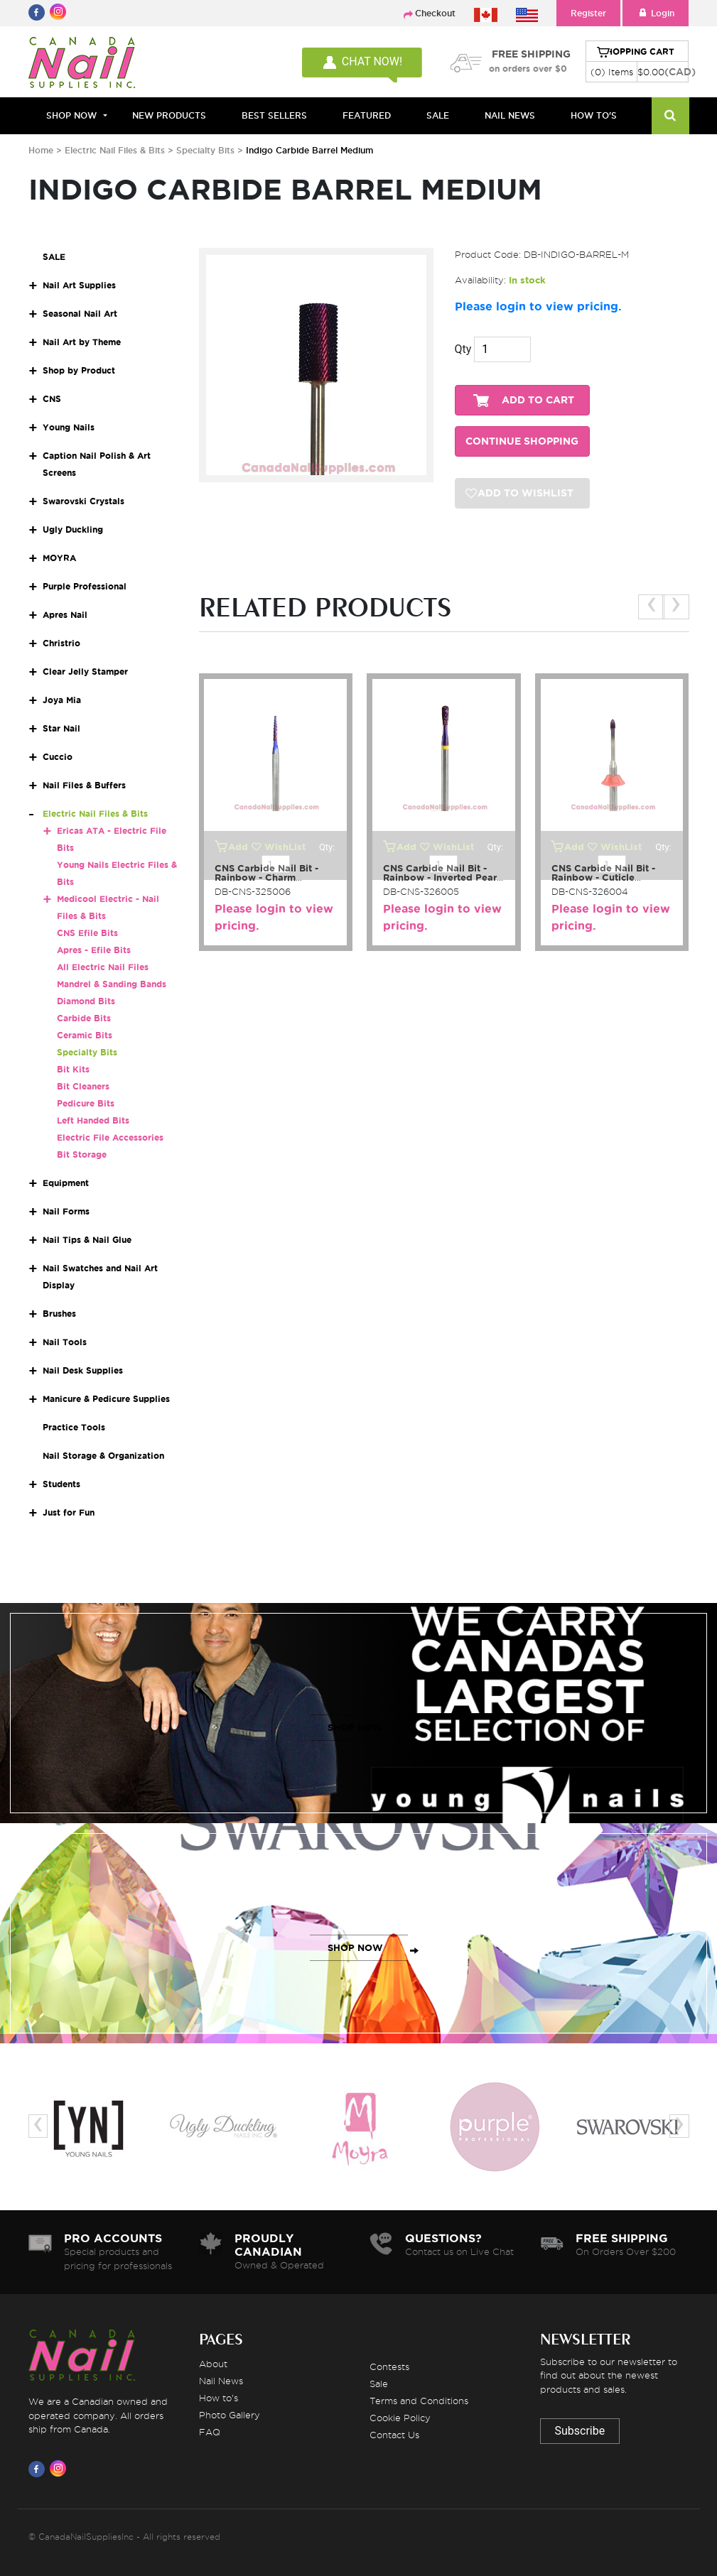 Image resolution: width=717 pixels, height=2576 pixels. I want to click on Swarovski Crystals, so click(83, 501).